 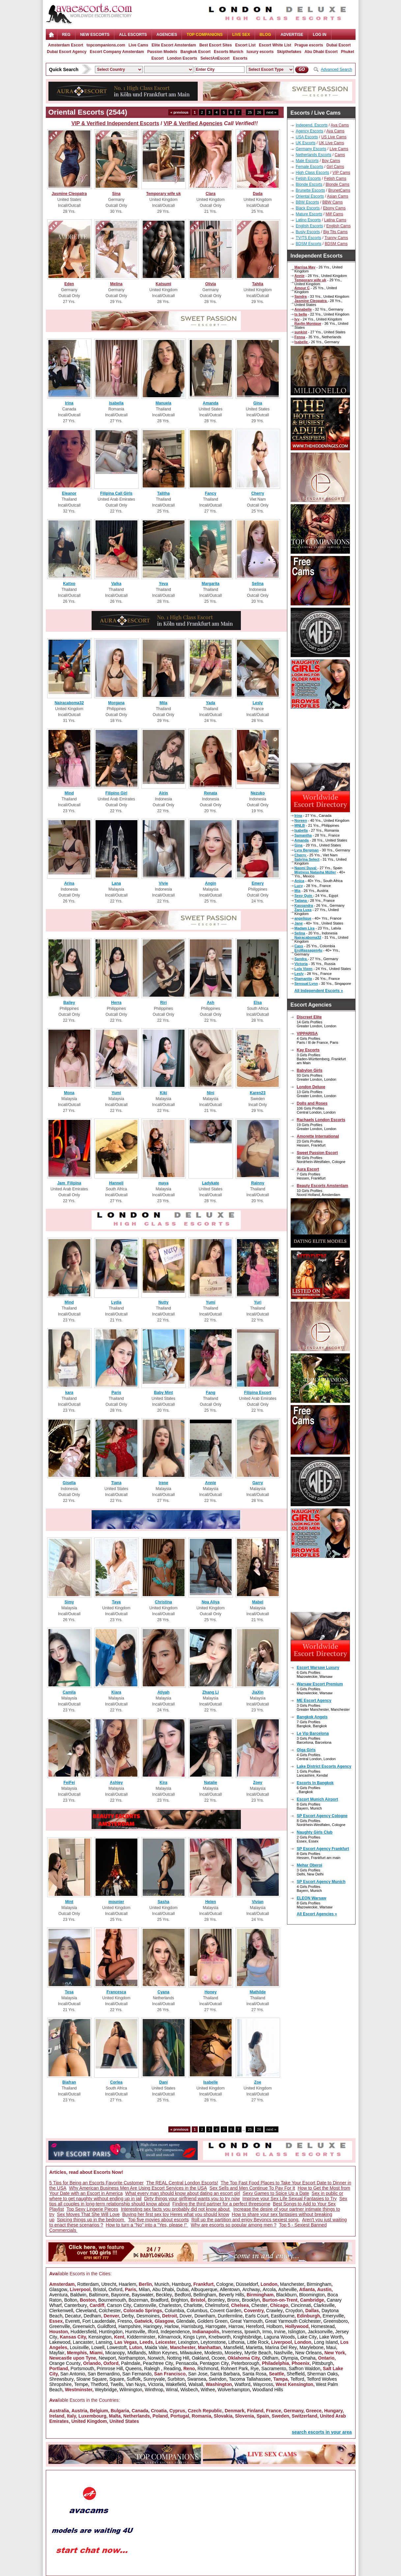 What do you see at coordinates (333, 2410) in the screenshot?
I see `Hungary` at bounding box center [333, 2410].